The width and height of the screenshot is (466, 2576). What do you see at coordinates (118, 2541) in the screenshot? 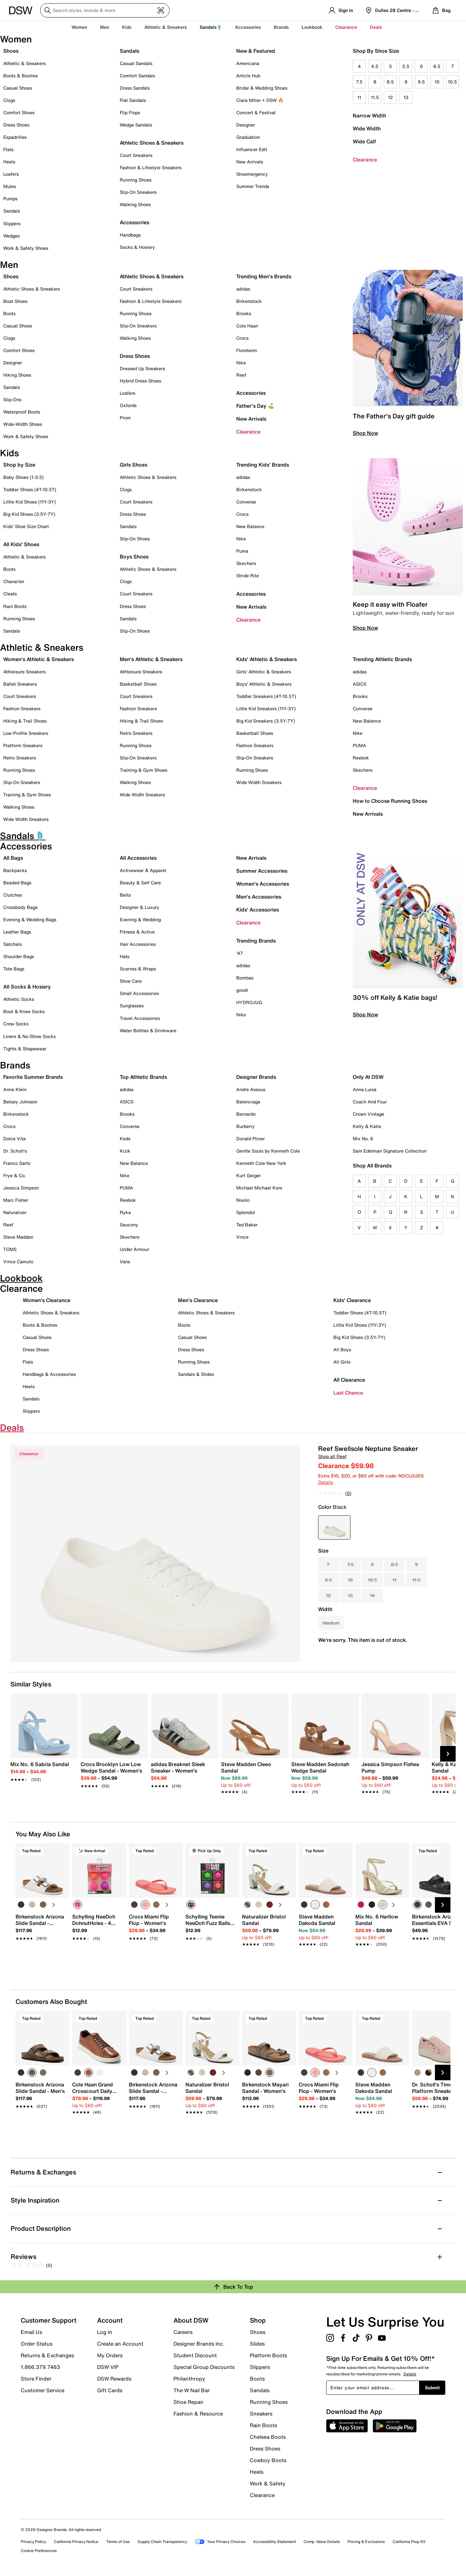
I see `Terms of Use` at bounding box center [118, 2541].